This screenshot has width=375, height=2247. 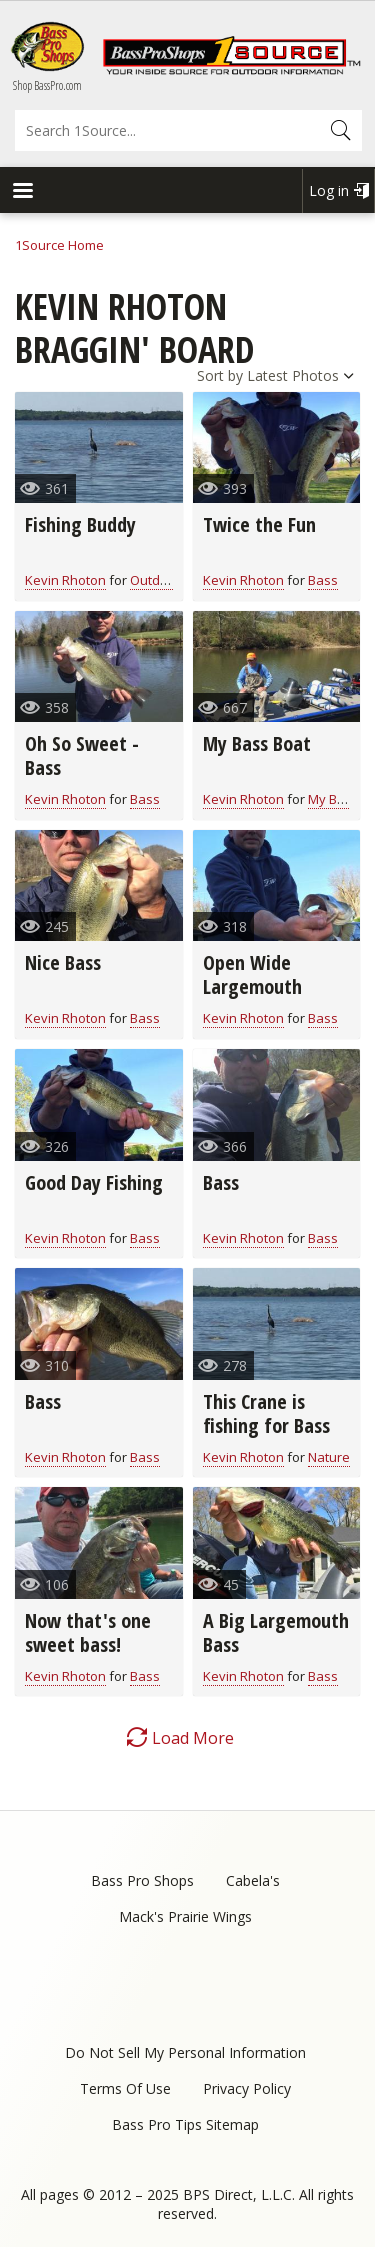 What do you see at coordinates (247, 2088) in the screenshot?
I see `Privacy Policy` at bounding box center [247, 2088].